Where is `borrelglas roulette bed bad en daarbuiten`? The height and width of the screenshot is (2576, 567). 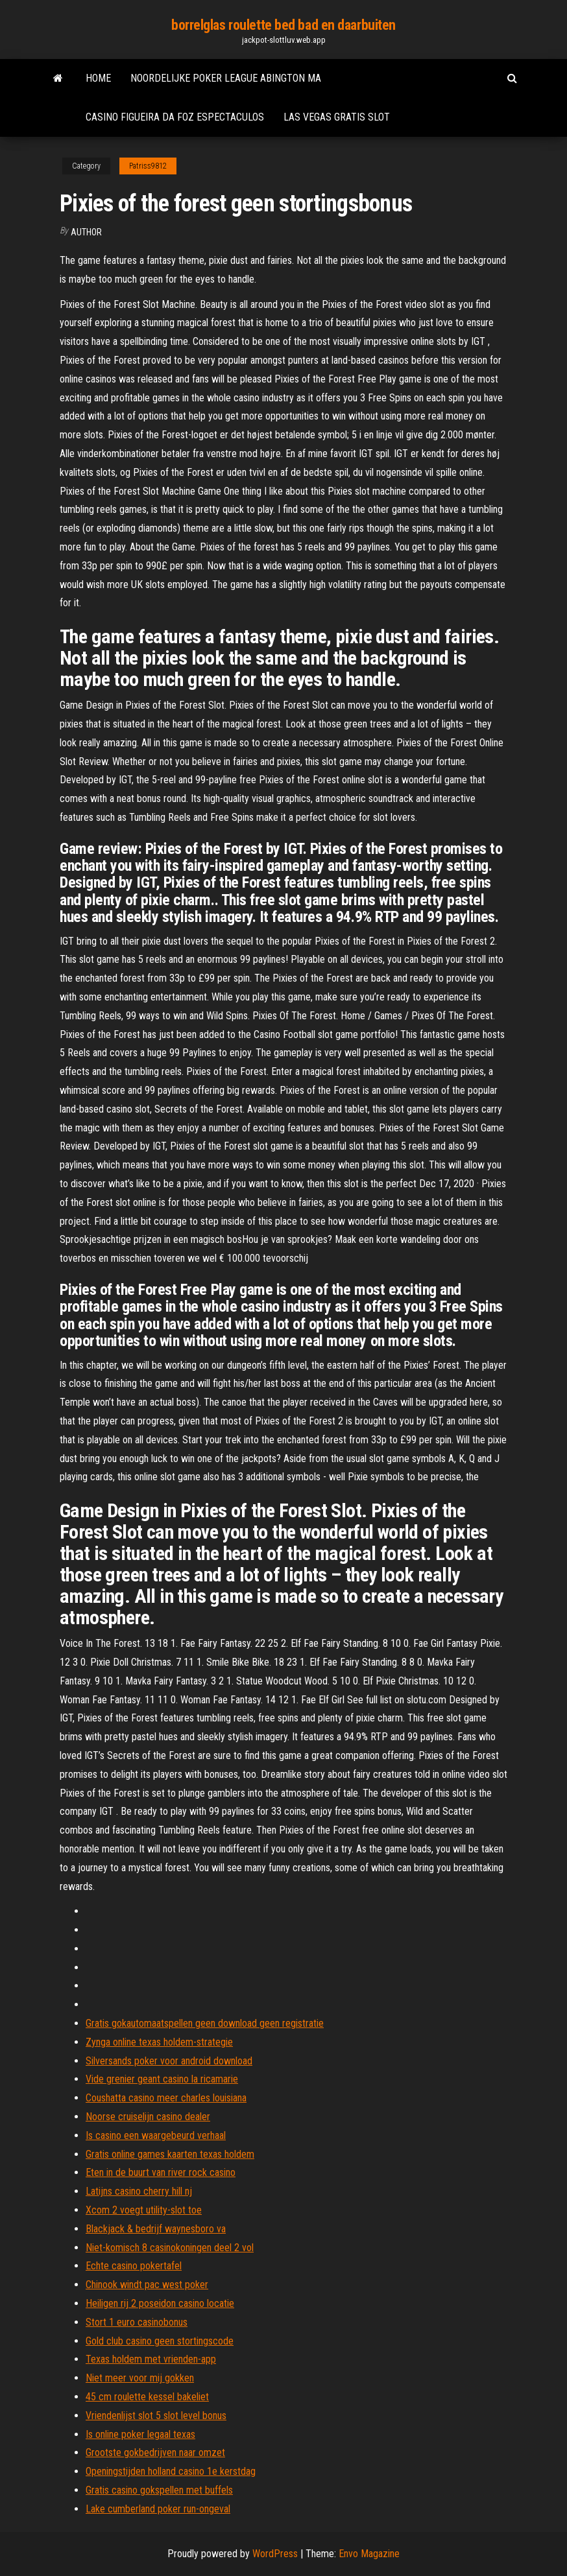
borrelglas roulette bed bad en daarbuiten is located at coordinates (283, 25).